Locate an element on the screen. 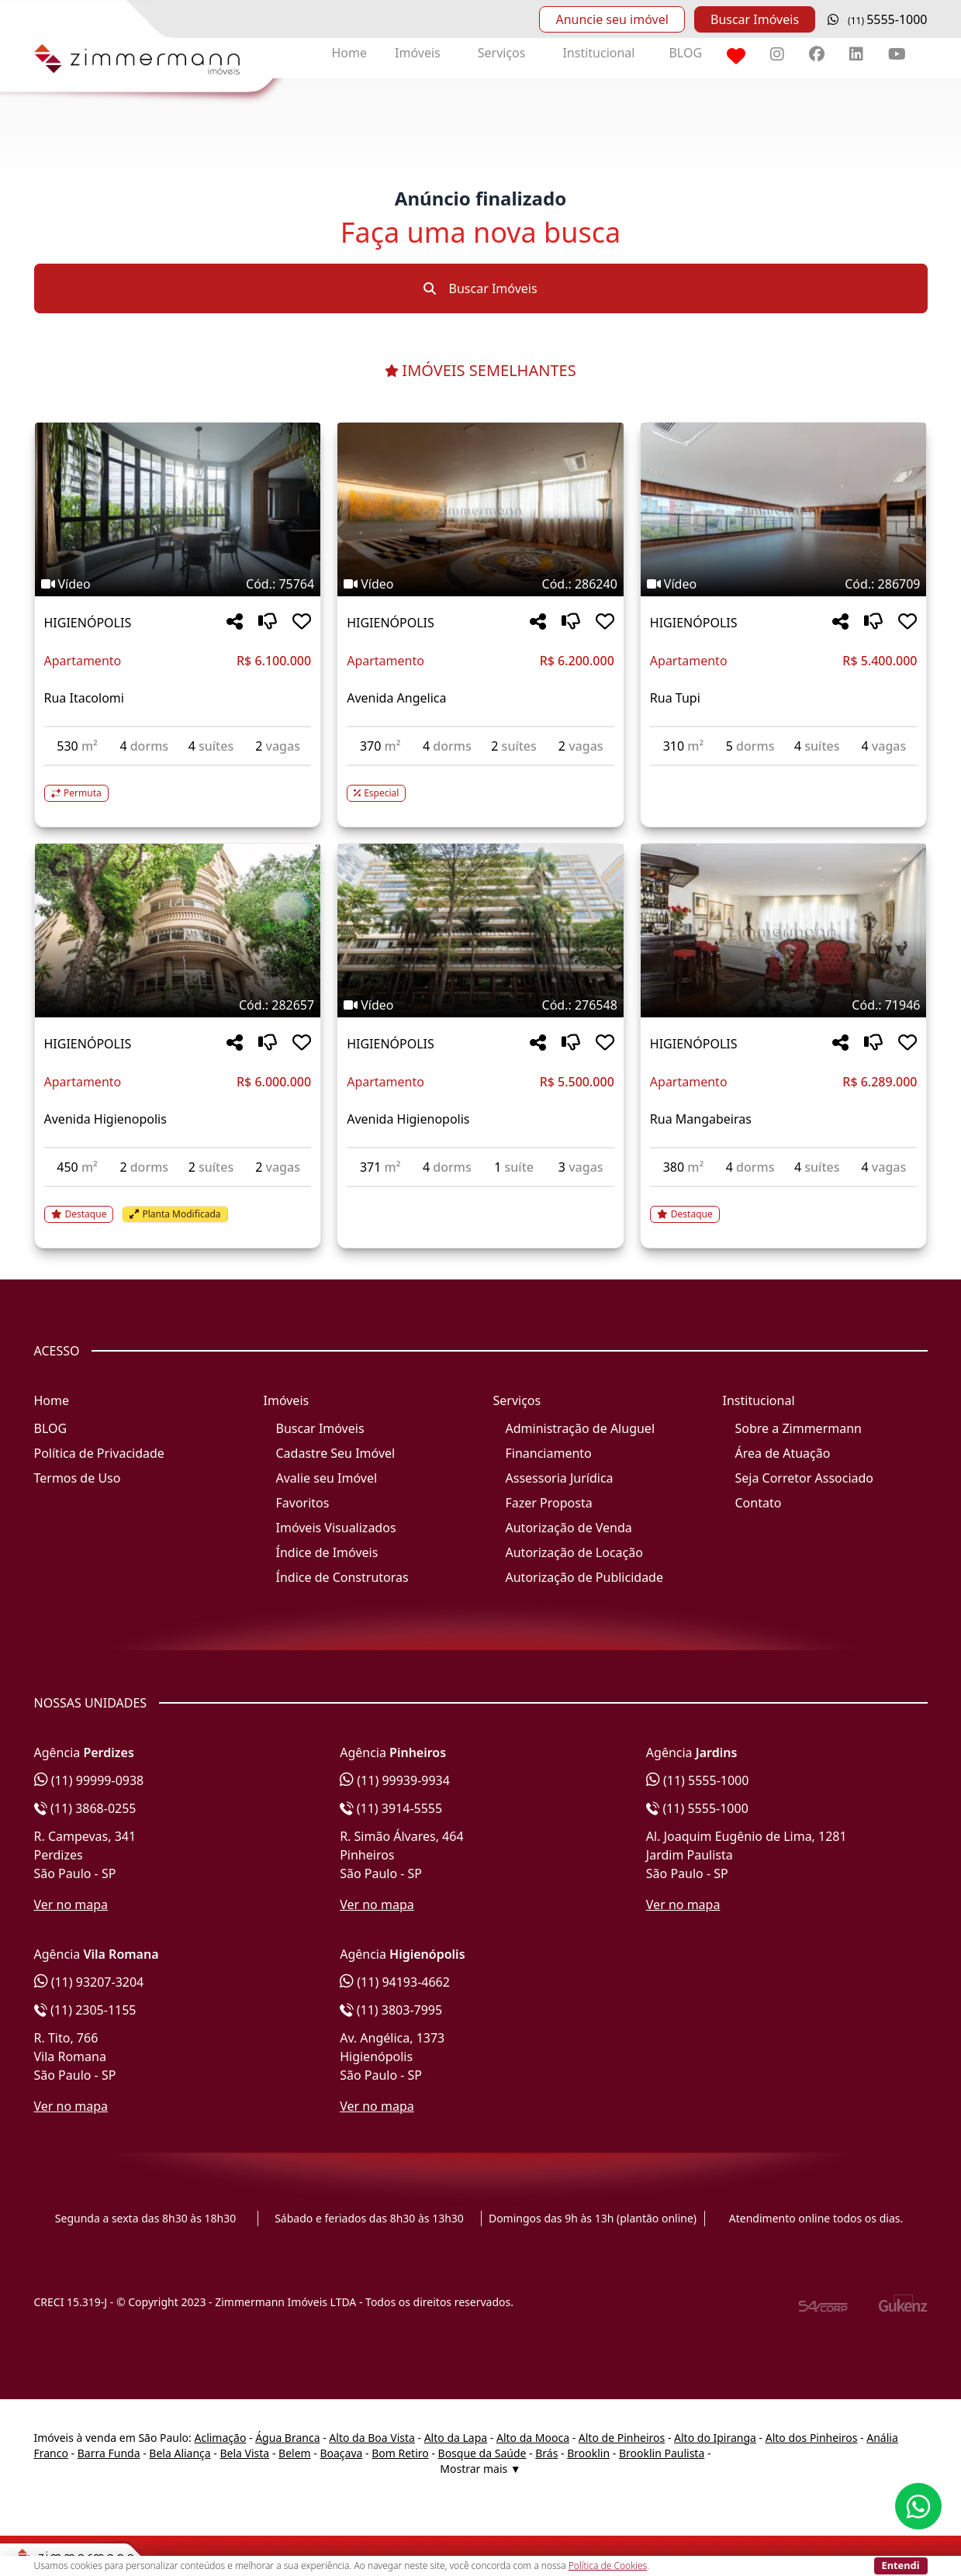 The height and width of the screenshot is (2576, 961). [Imagem do imóvel código 286709 - Clique para mais detalhes] is located at coordinates (784, 509).